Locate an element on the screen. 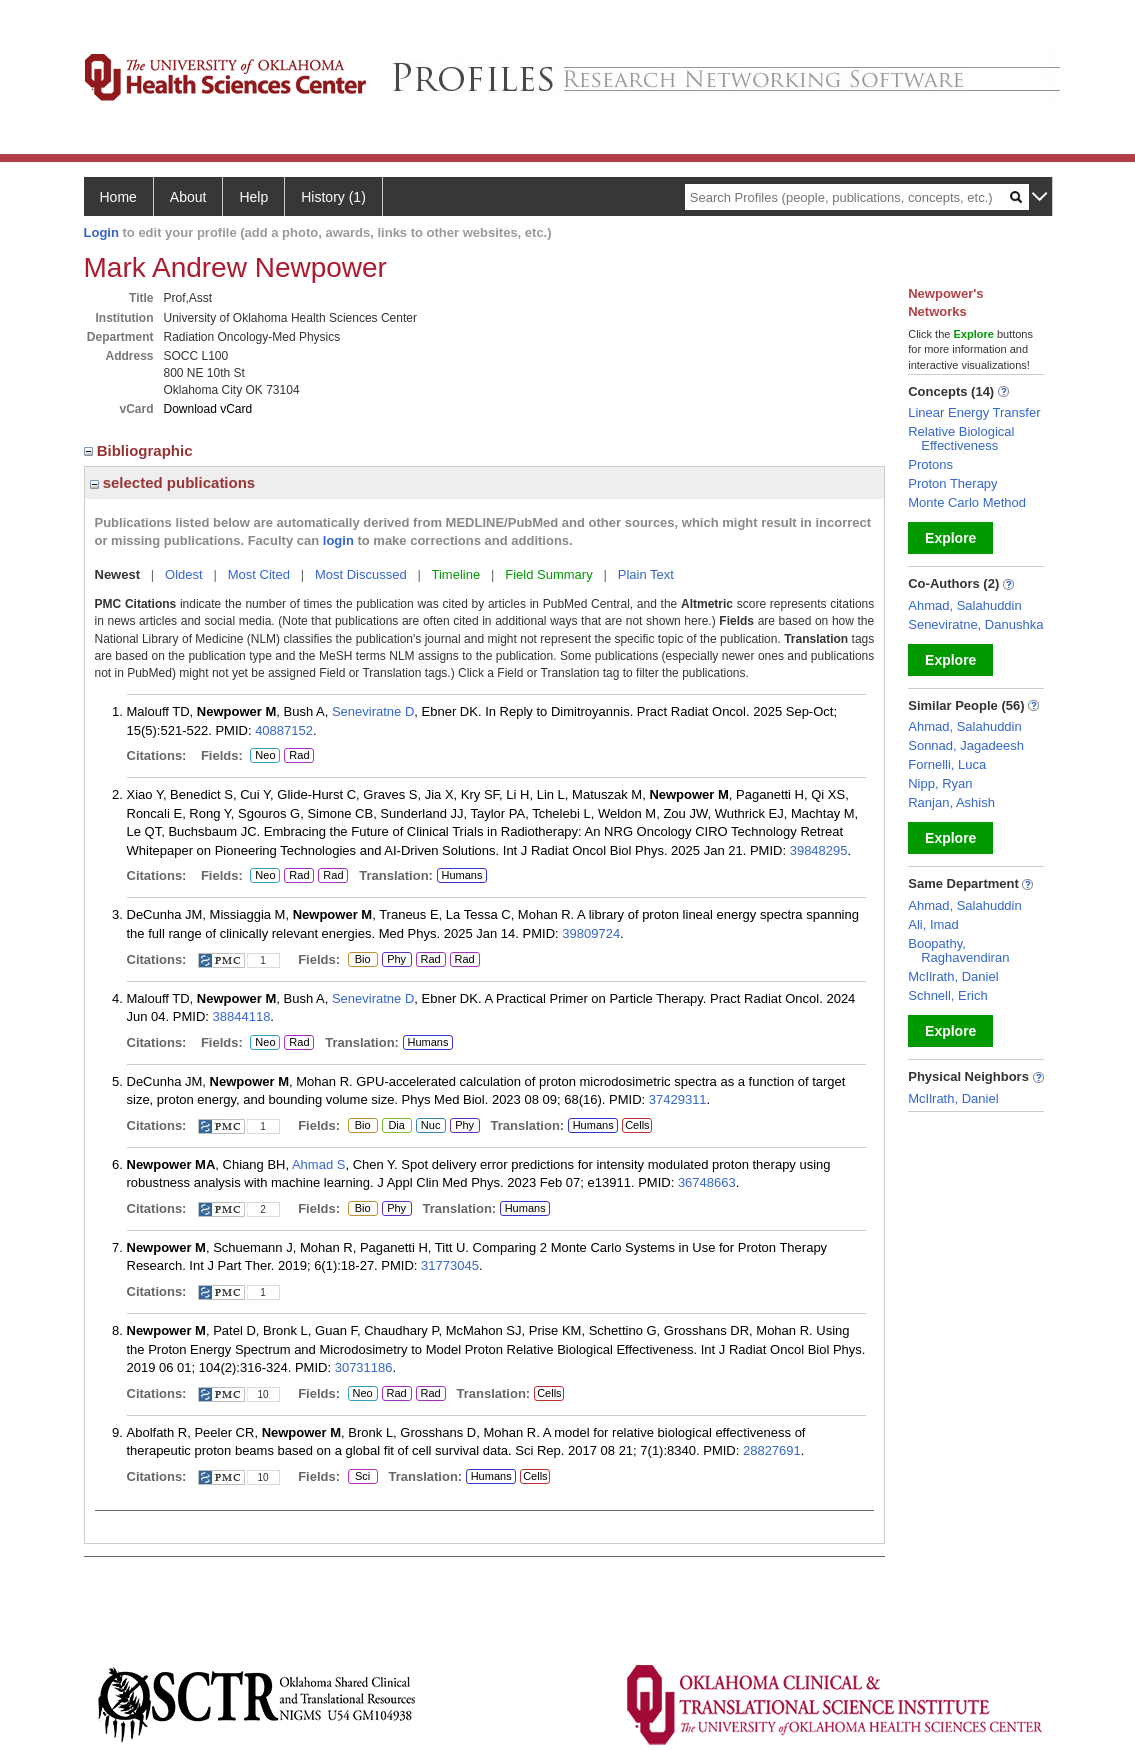 This screenshot has width=1135, height=1750. Ali, Imad is located at coordinates (933, 924).